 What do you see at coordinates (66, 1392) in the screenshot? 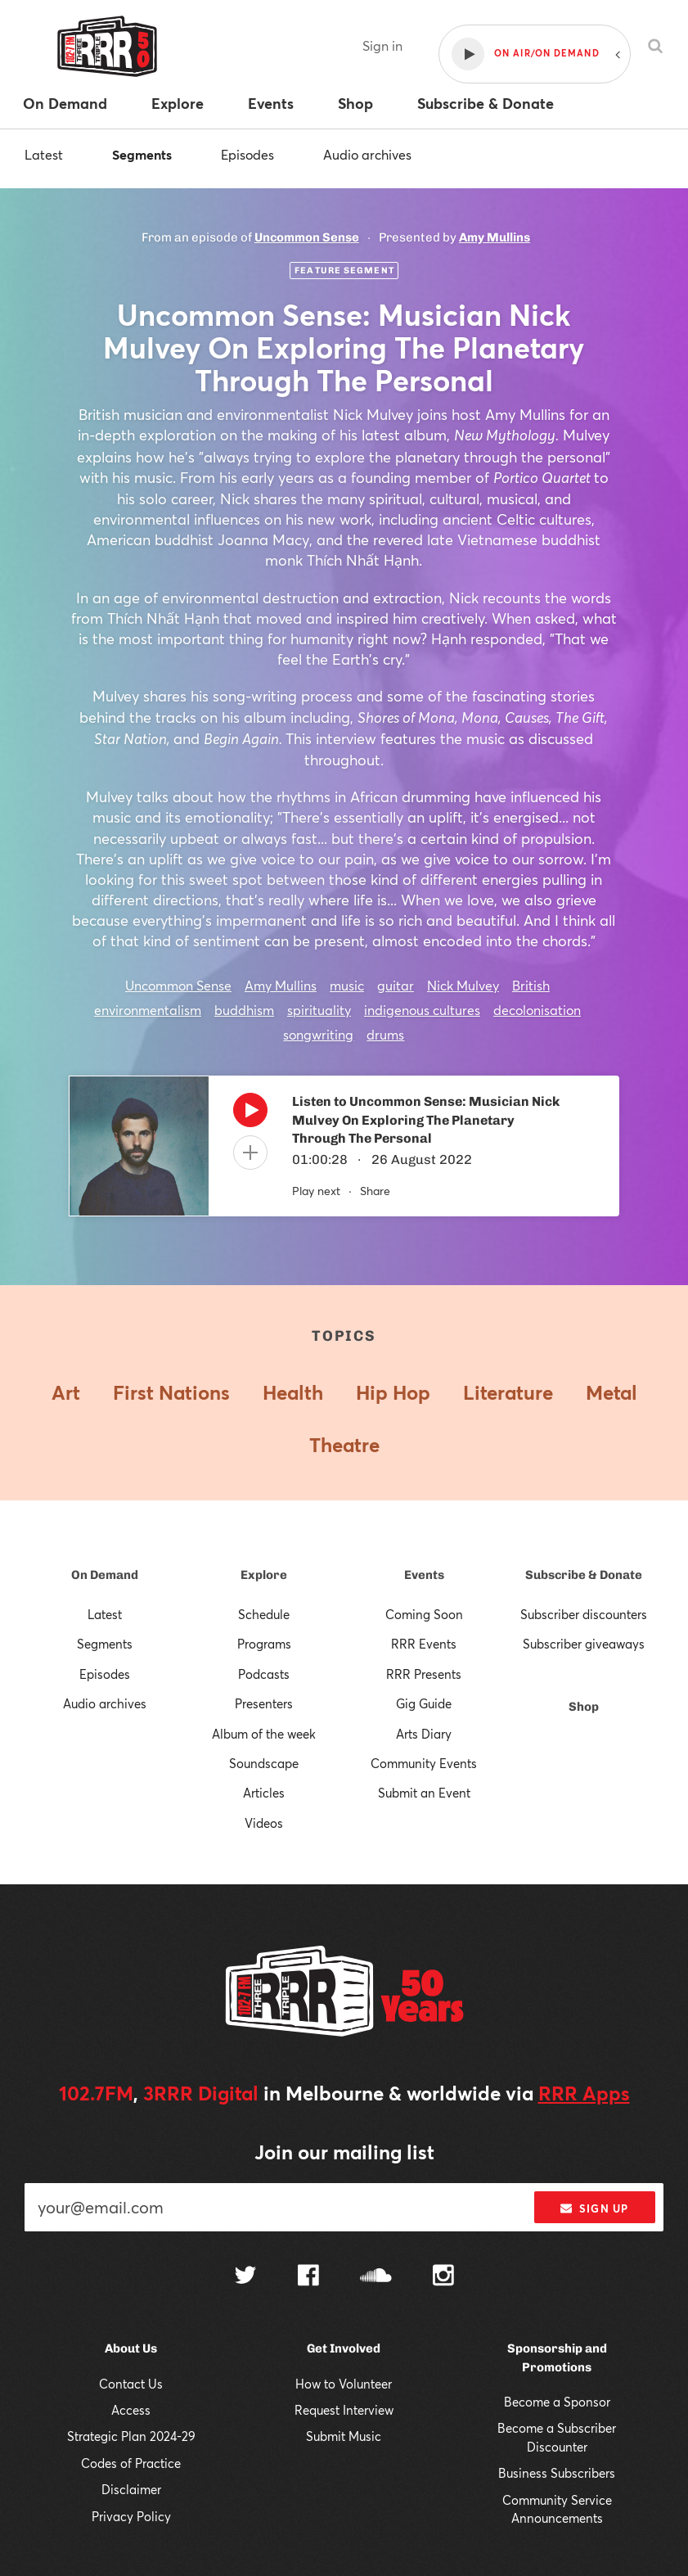
I see `Art` at bounding box center [66, 1392].